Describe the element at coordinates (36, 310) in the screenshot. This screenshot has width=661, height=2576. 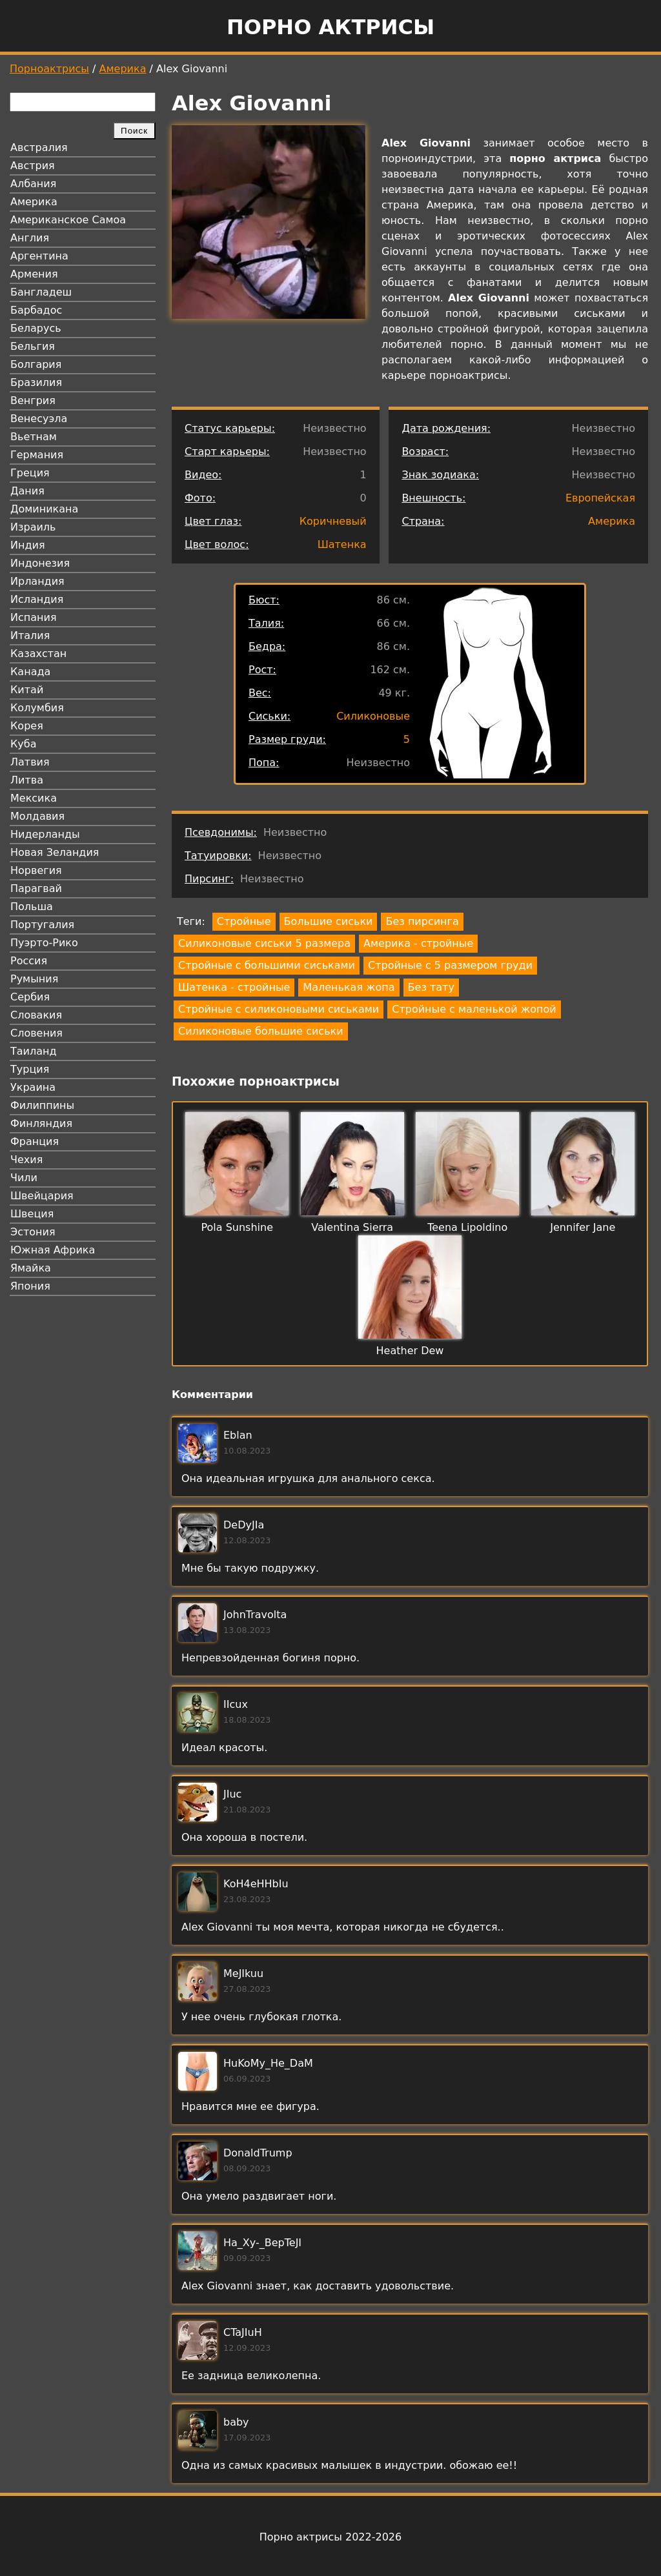
I see `Барбадос` at that location.